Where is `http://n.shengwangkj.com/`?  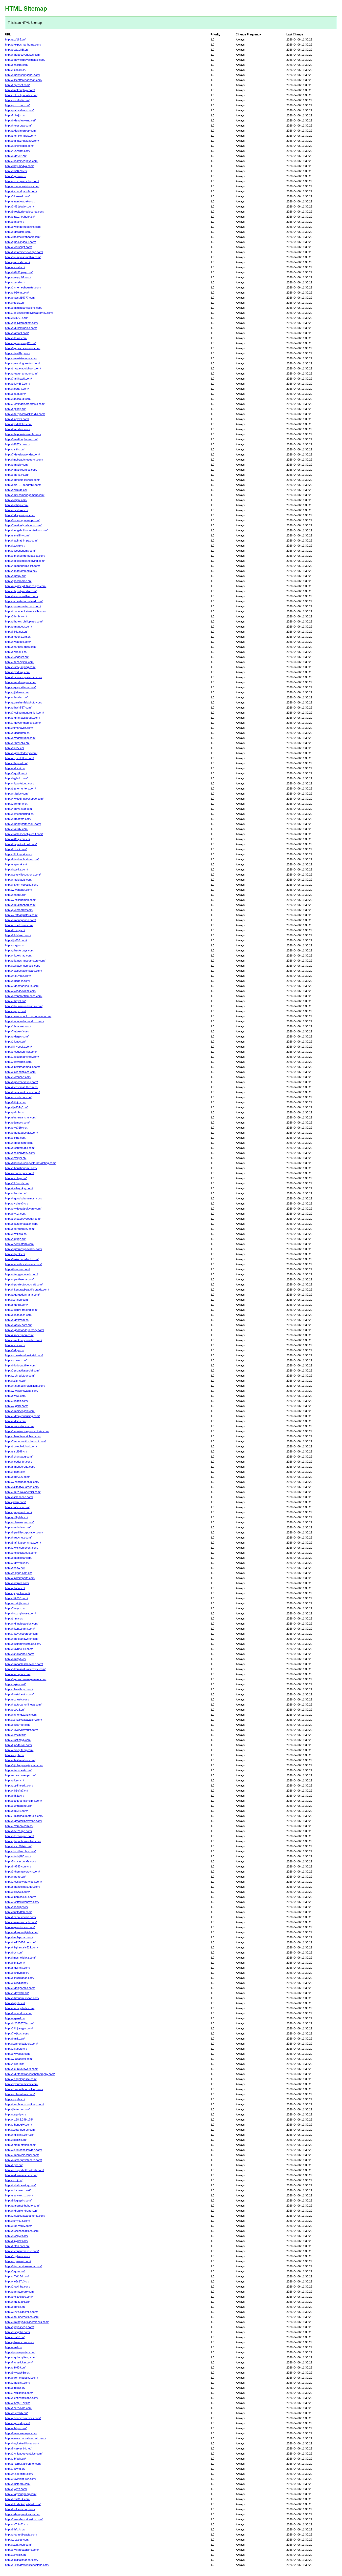
http://n.shengwangkj.com/ is located at coordinates (21, 1714).